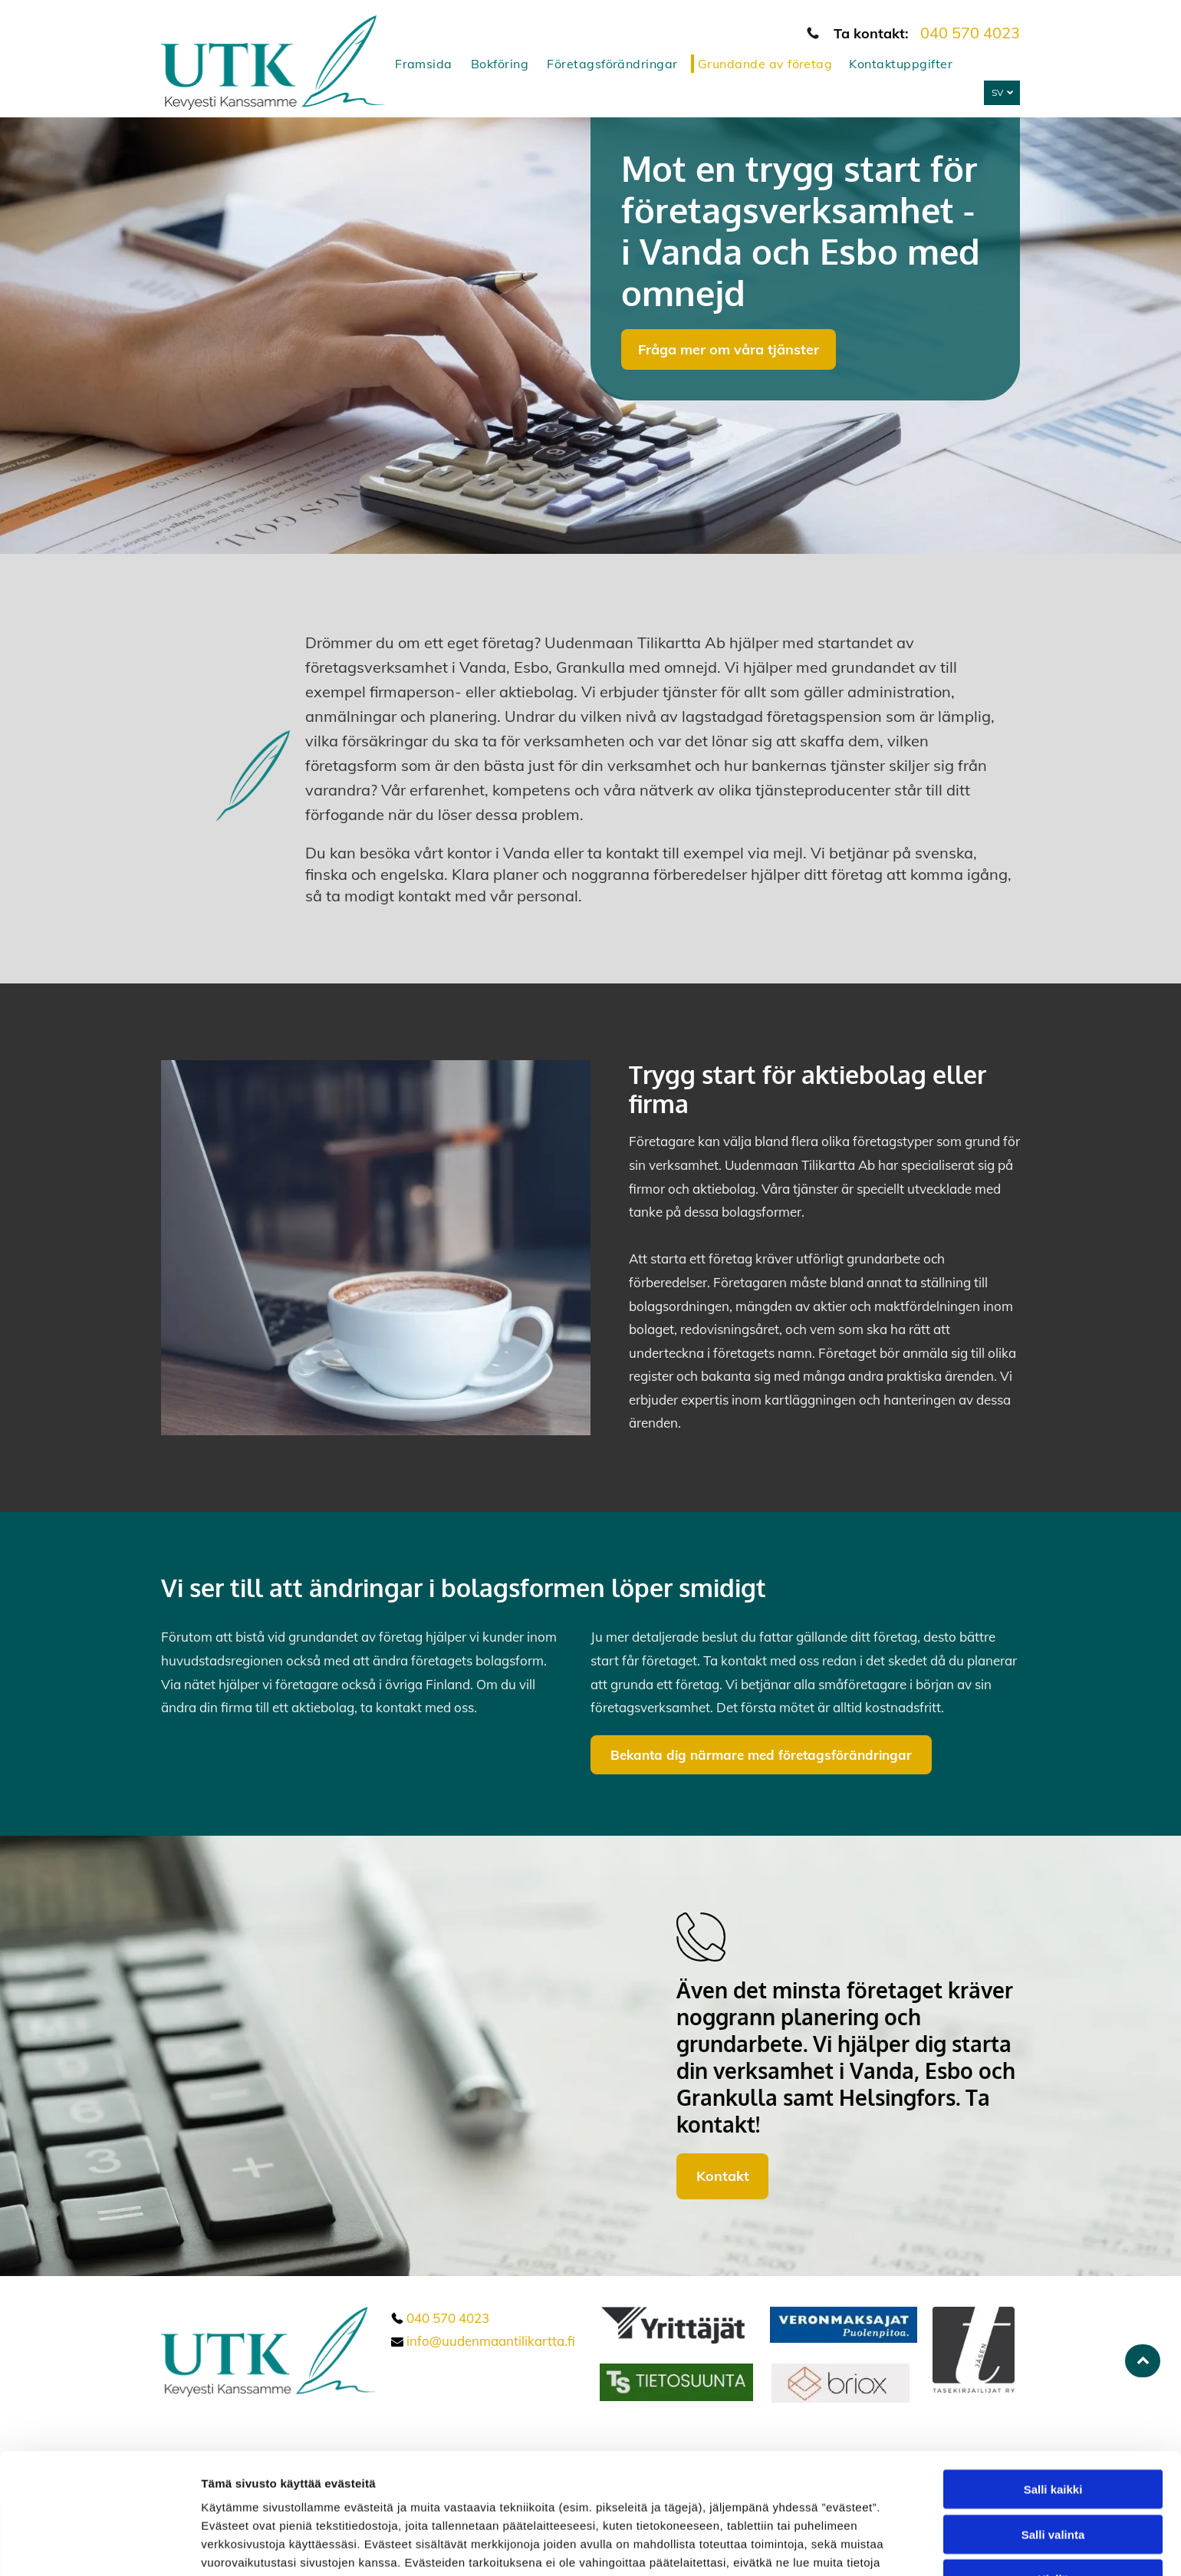 Image resolution: width=1181 pixels, height=2576 pixels. Describe the element at coordinates (970, 32) in the screenshot. I see `040 570 4023` at that location.